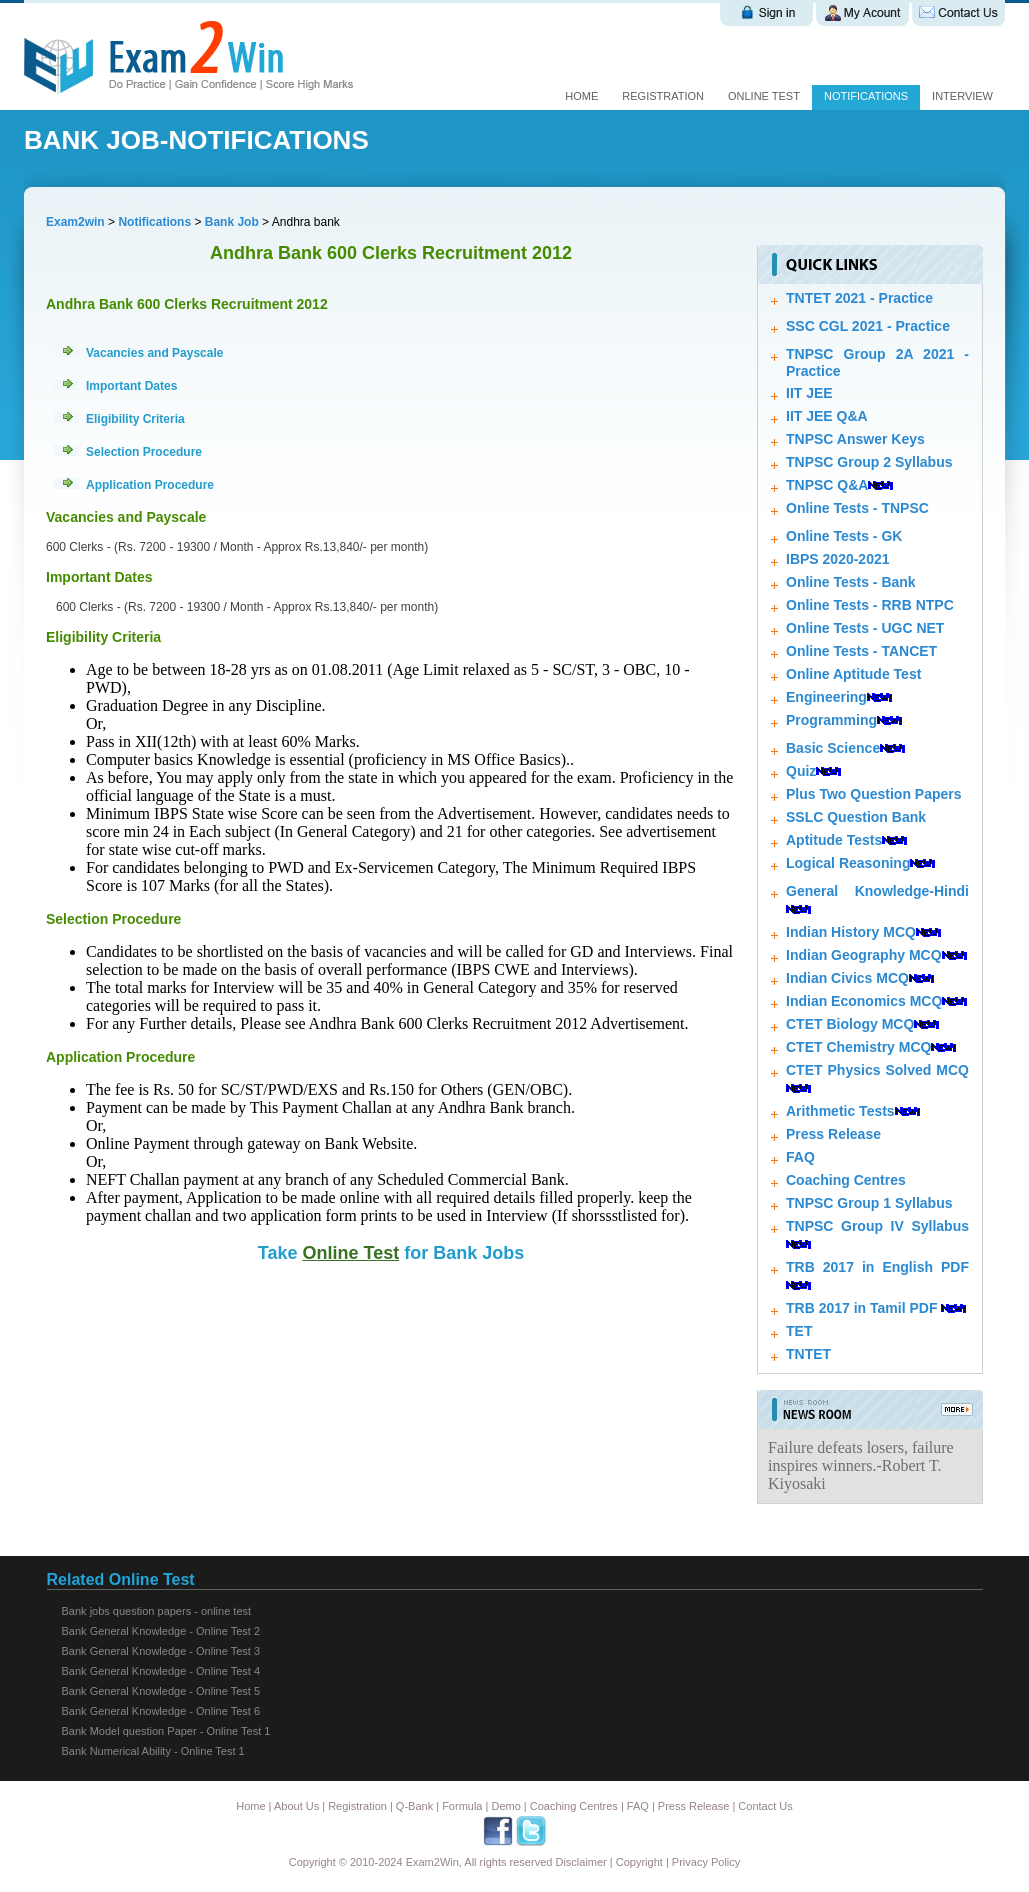 Image resolution: width=1029 pixels, height=1892 pixels. Describe the element at coordinates (868, 326) in the screenshot. I see `SSC CGL 2021 - Practice` at that location.